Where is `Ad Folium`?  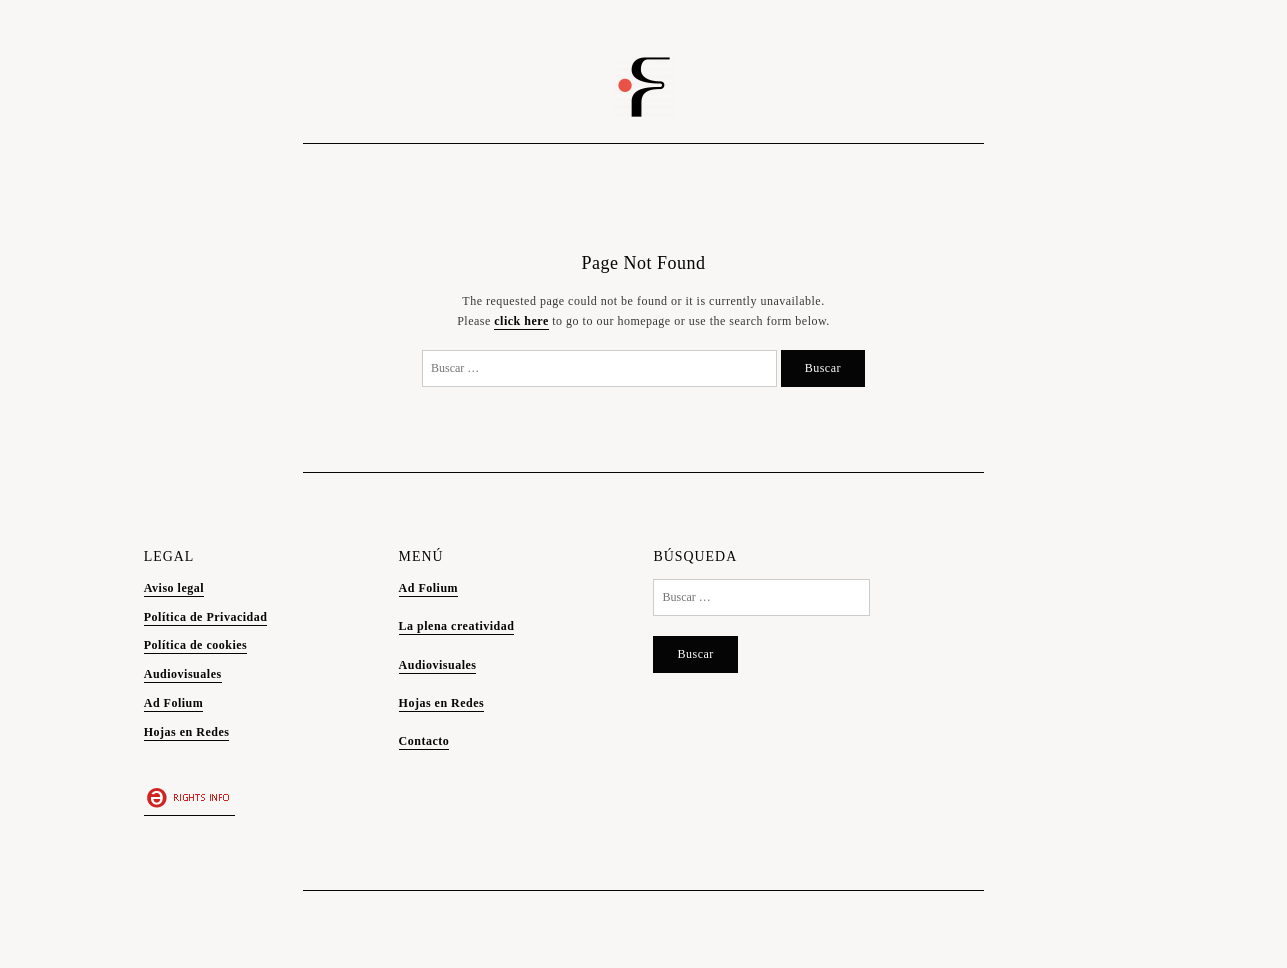
Ad Folium is located at coordinates (174, 703).